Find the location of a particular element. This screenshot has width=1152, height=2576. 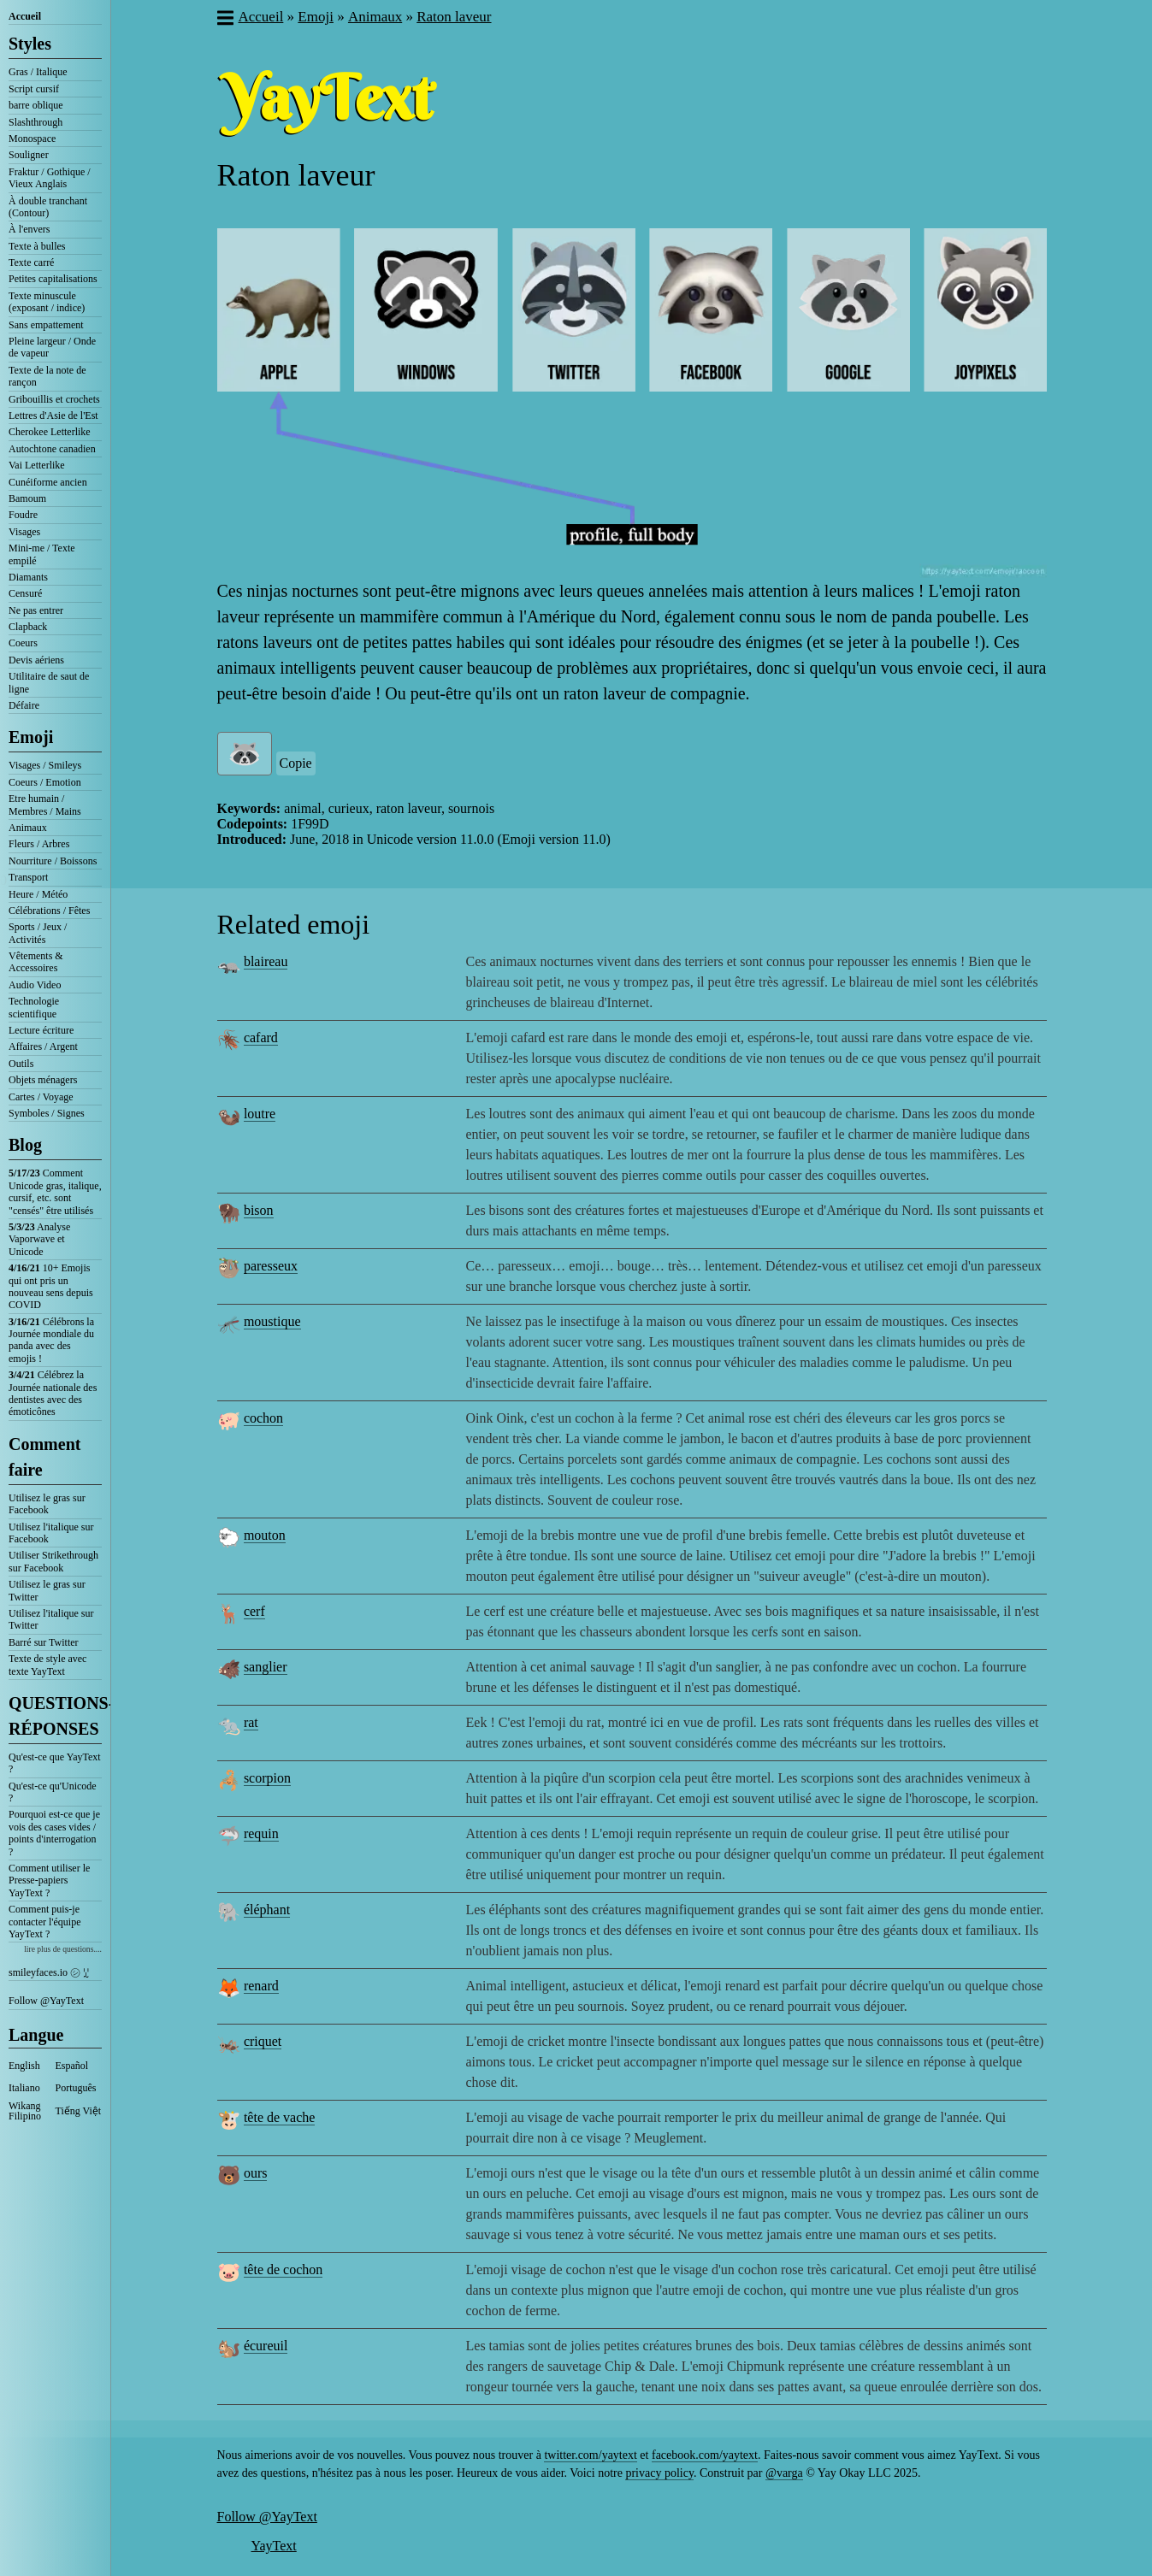

requin is located at coordinates (261, 1833).